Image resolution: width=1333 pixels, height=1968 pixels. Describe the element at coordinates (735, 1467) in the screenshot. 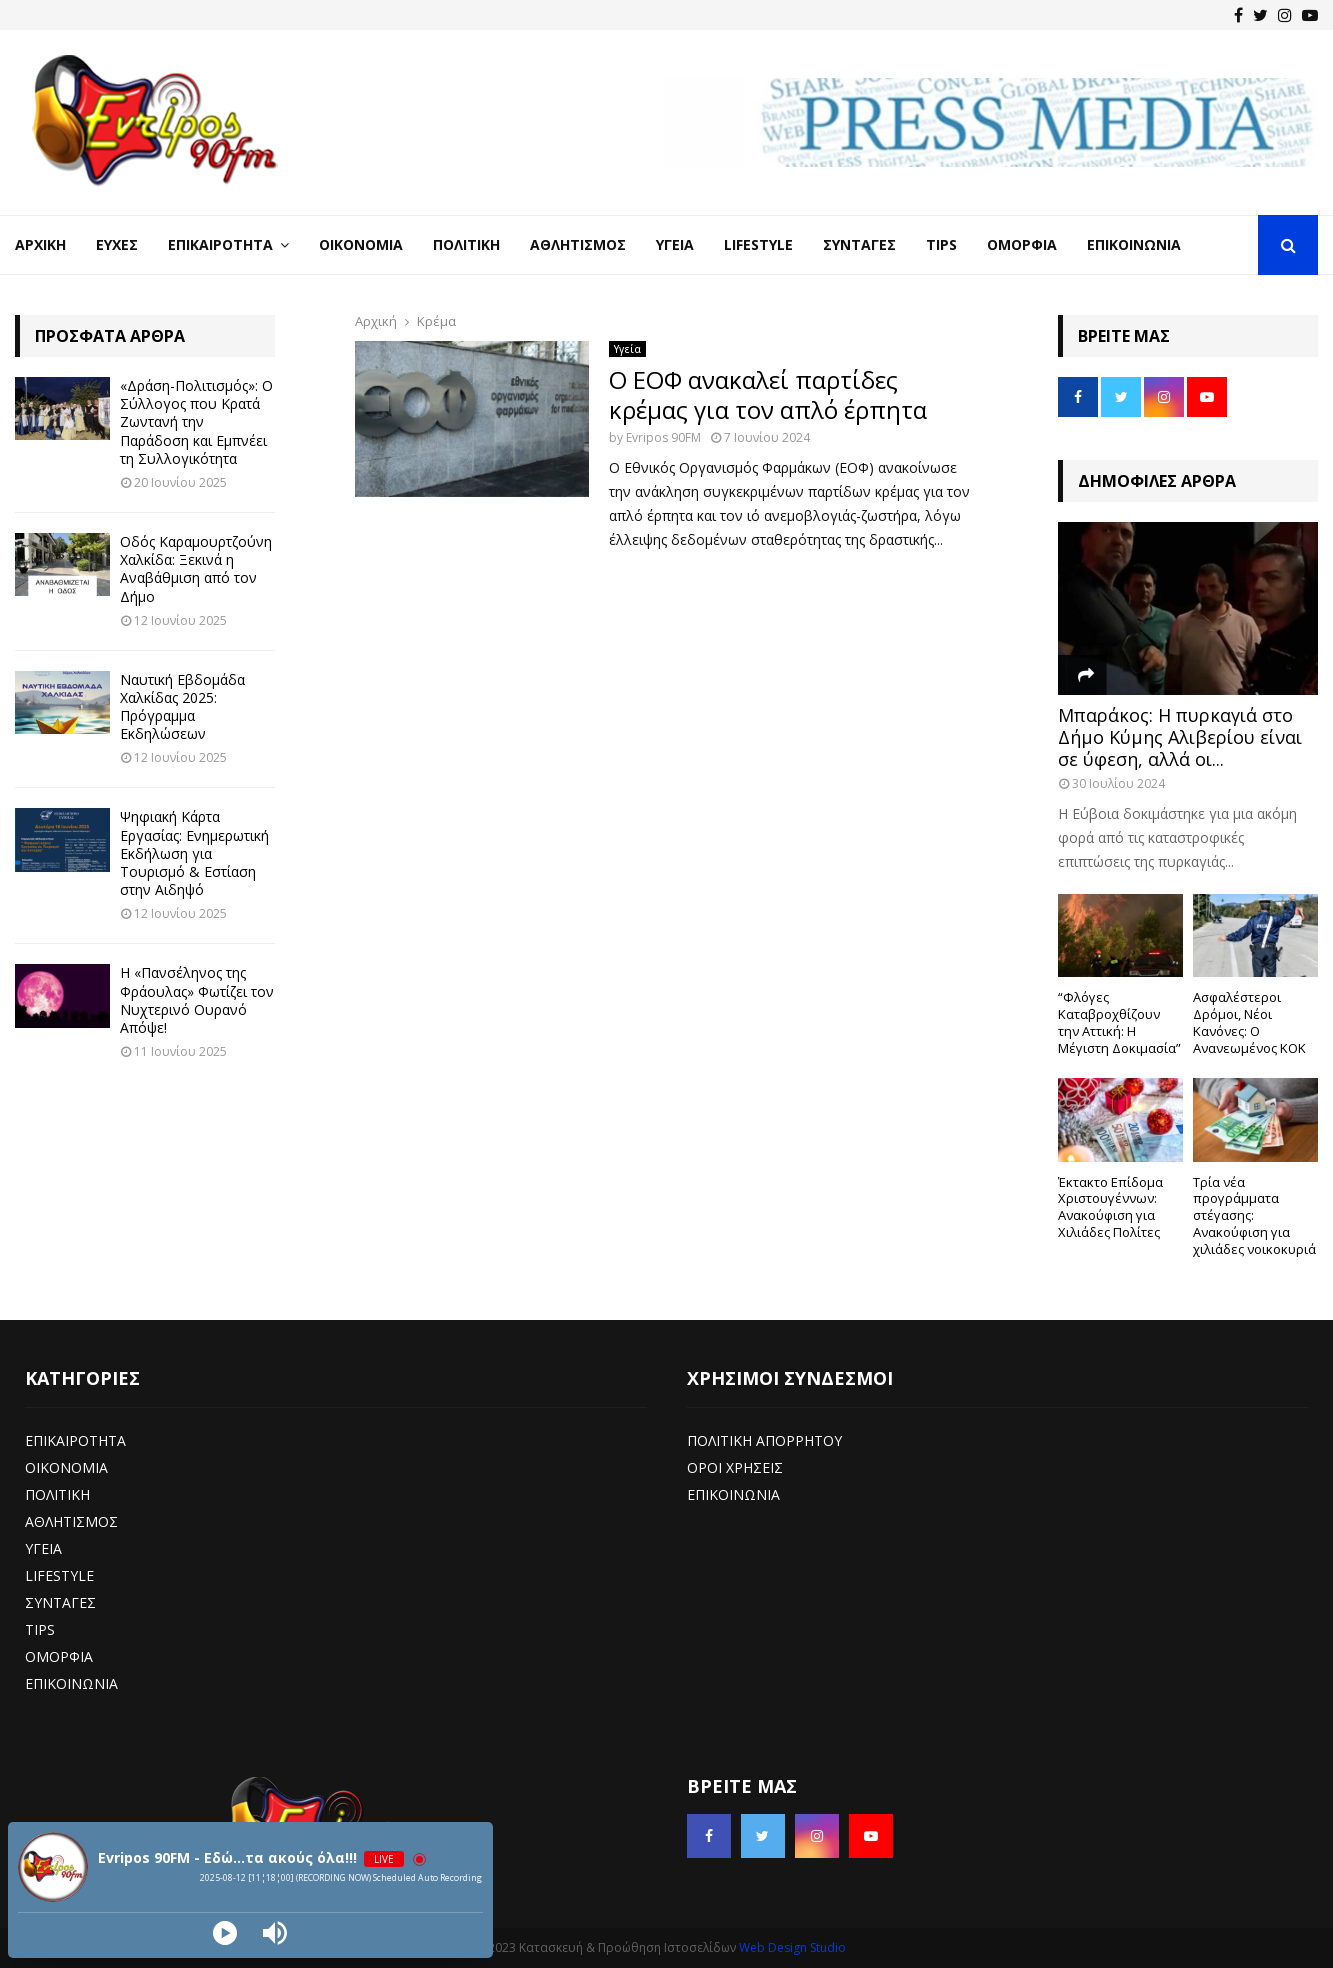

I see `ΟΡΟΙ ΧΡΗΣΕΙΣ` at that location.